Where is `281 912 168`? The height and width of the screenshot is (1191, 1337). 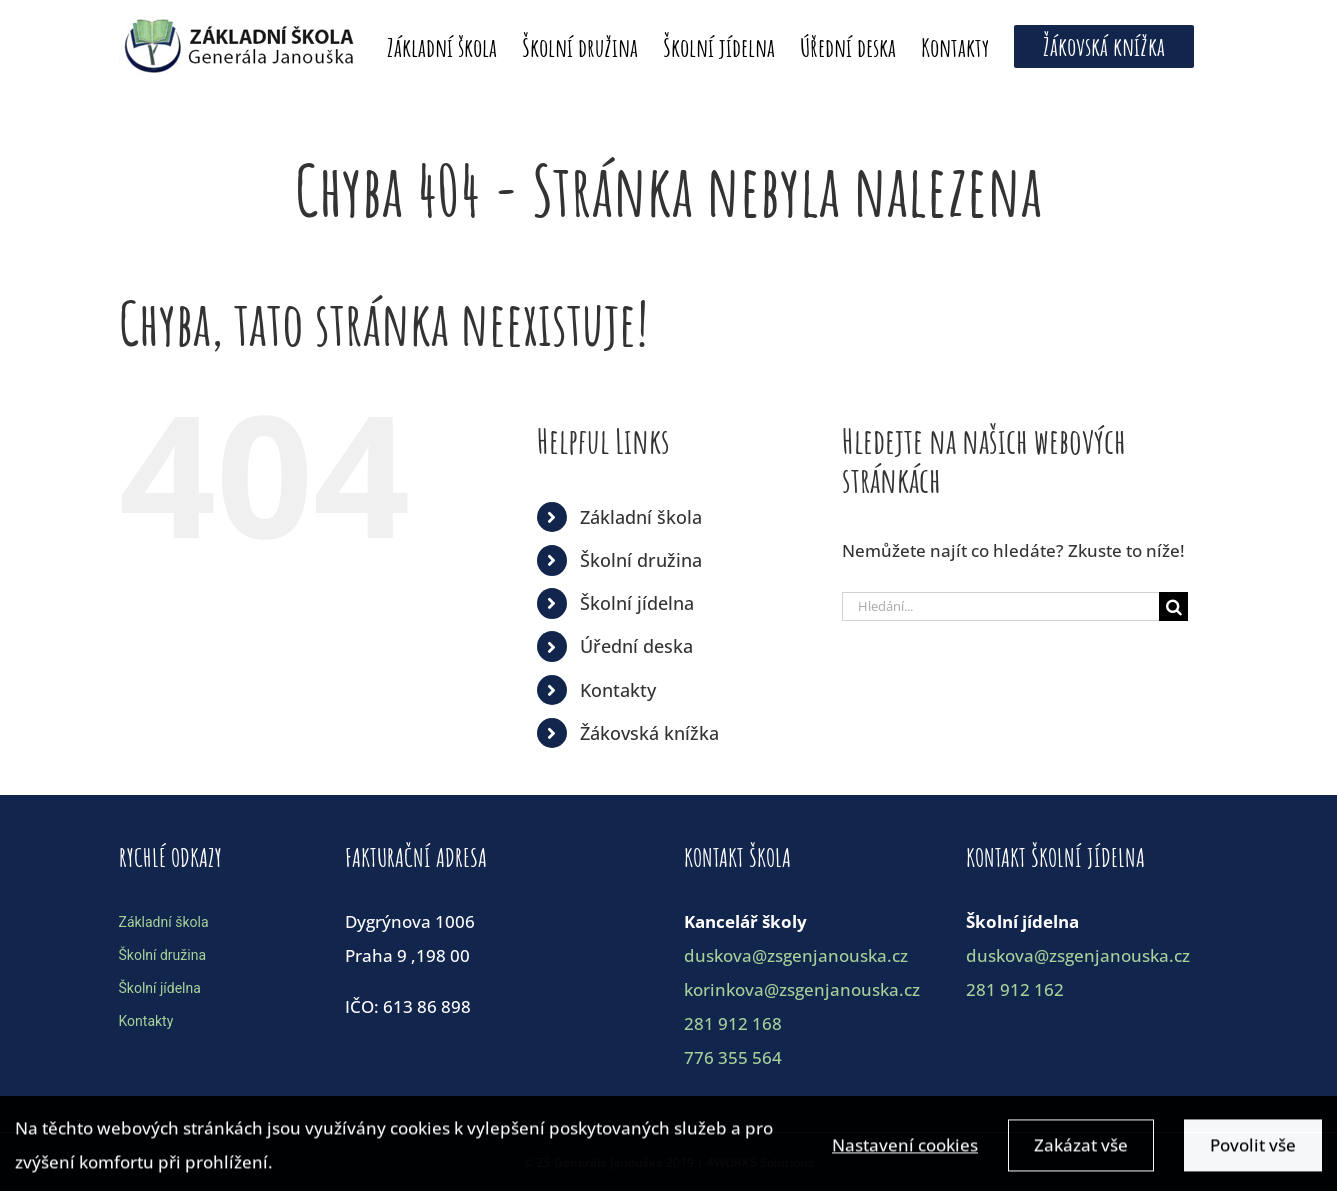 281 912 168 is located at coordinates (733, 1023).